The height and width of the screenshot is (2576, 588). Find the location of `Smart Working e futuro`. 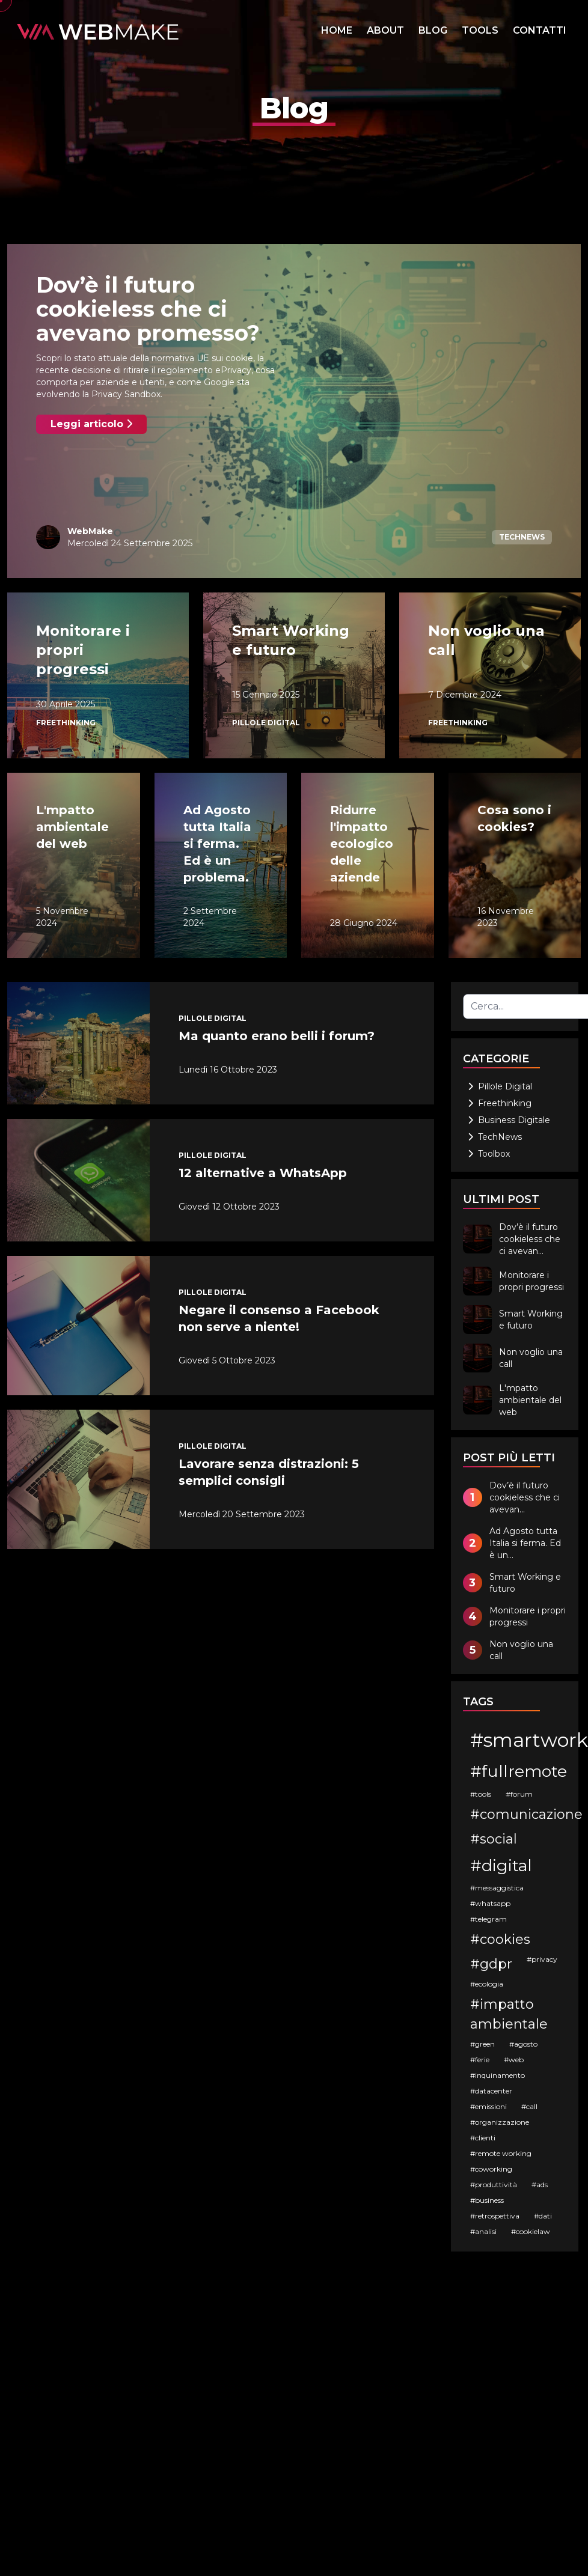

Smart Working e futuro is located at coordinates (531, 1319).